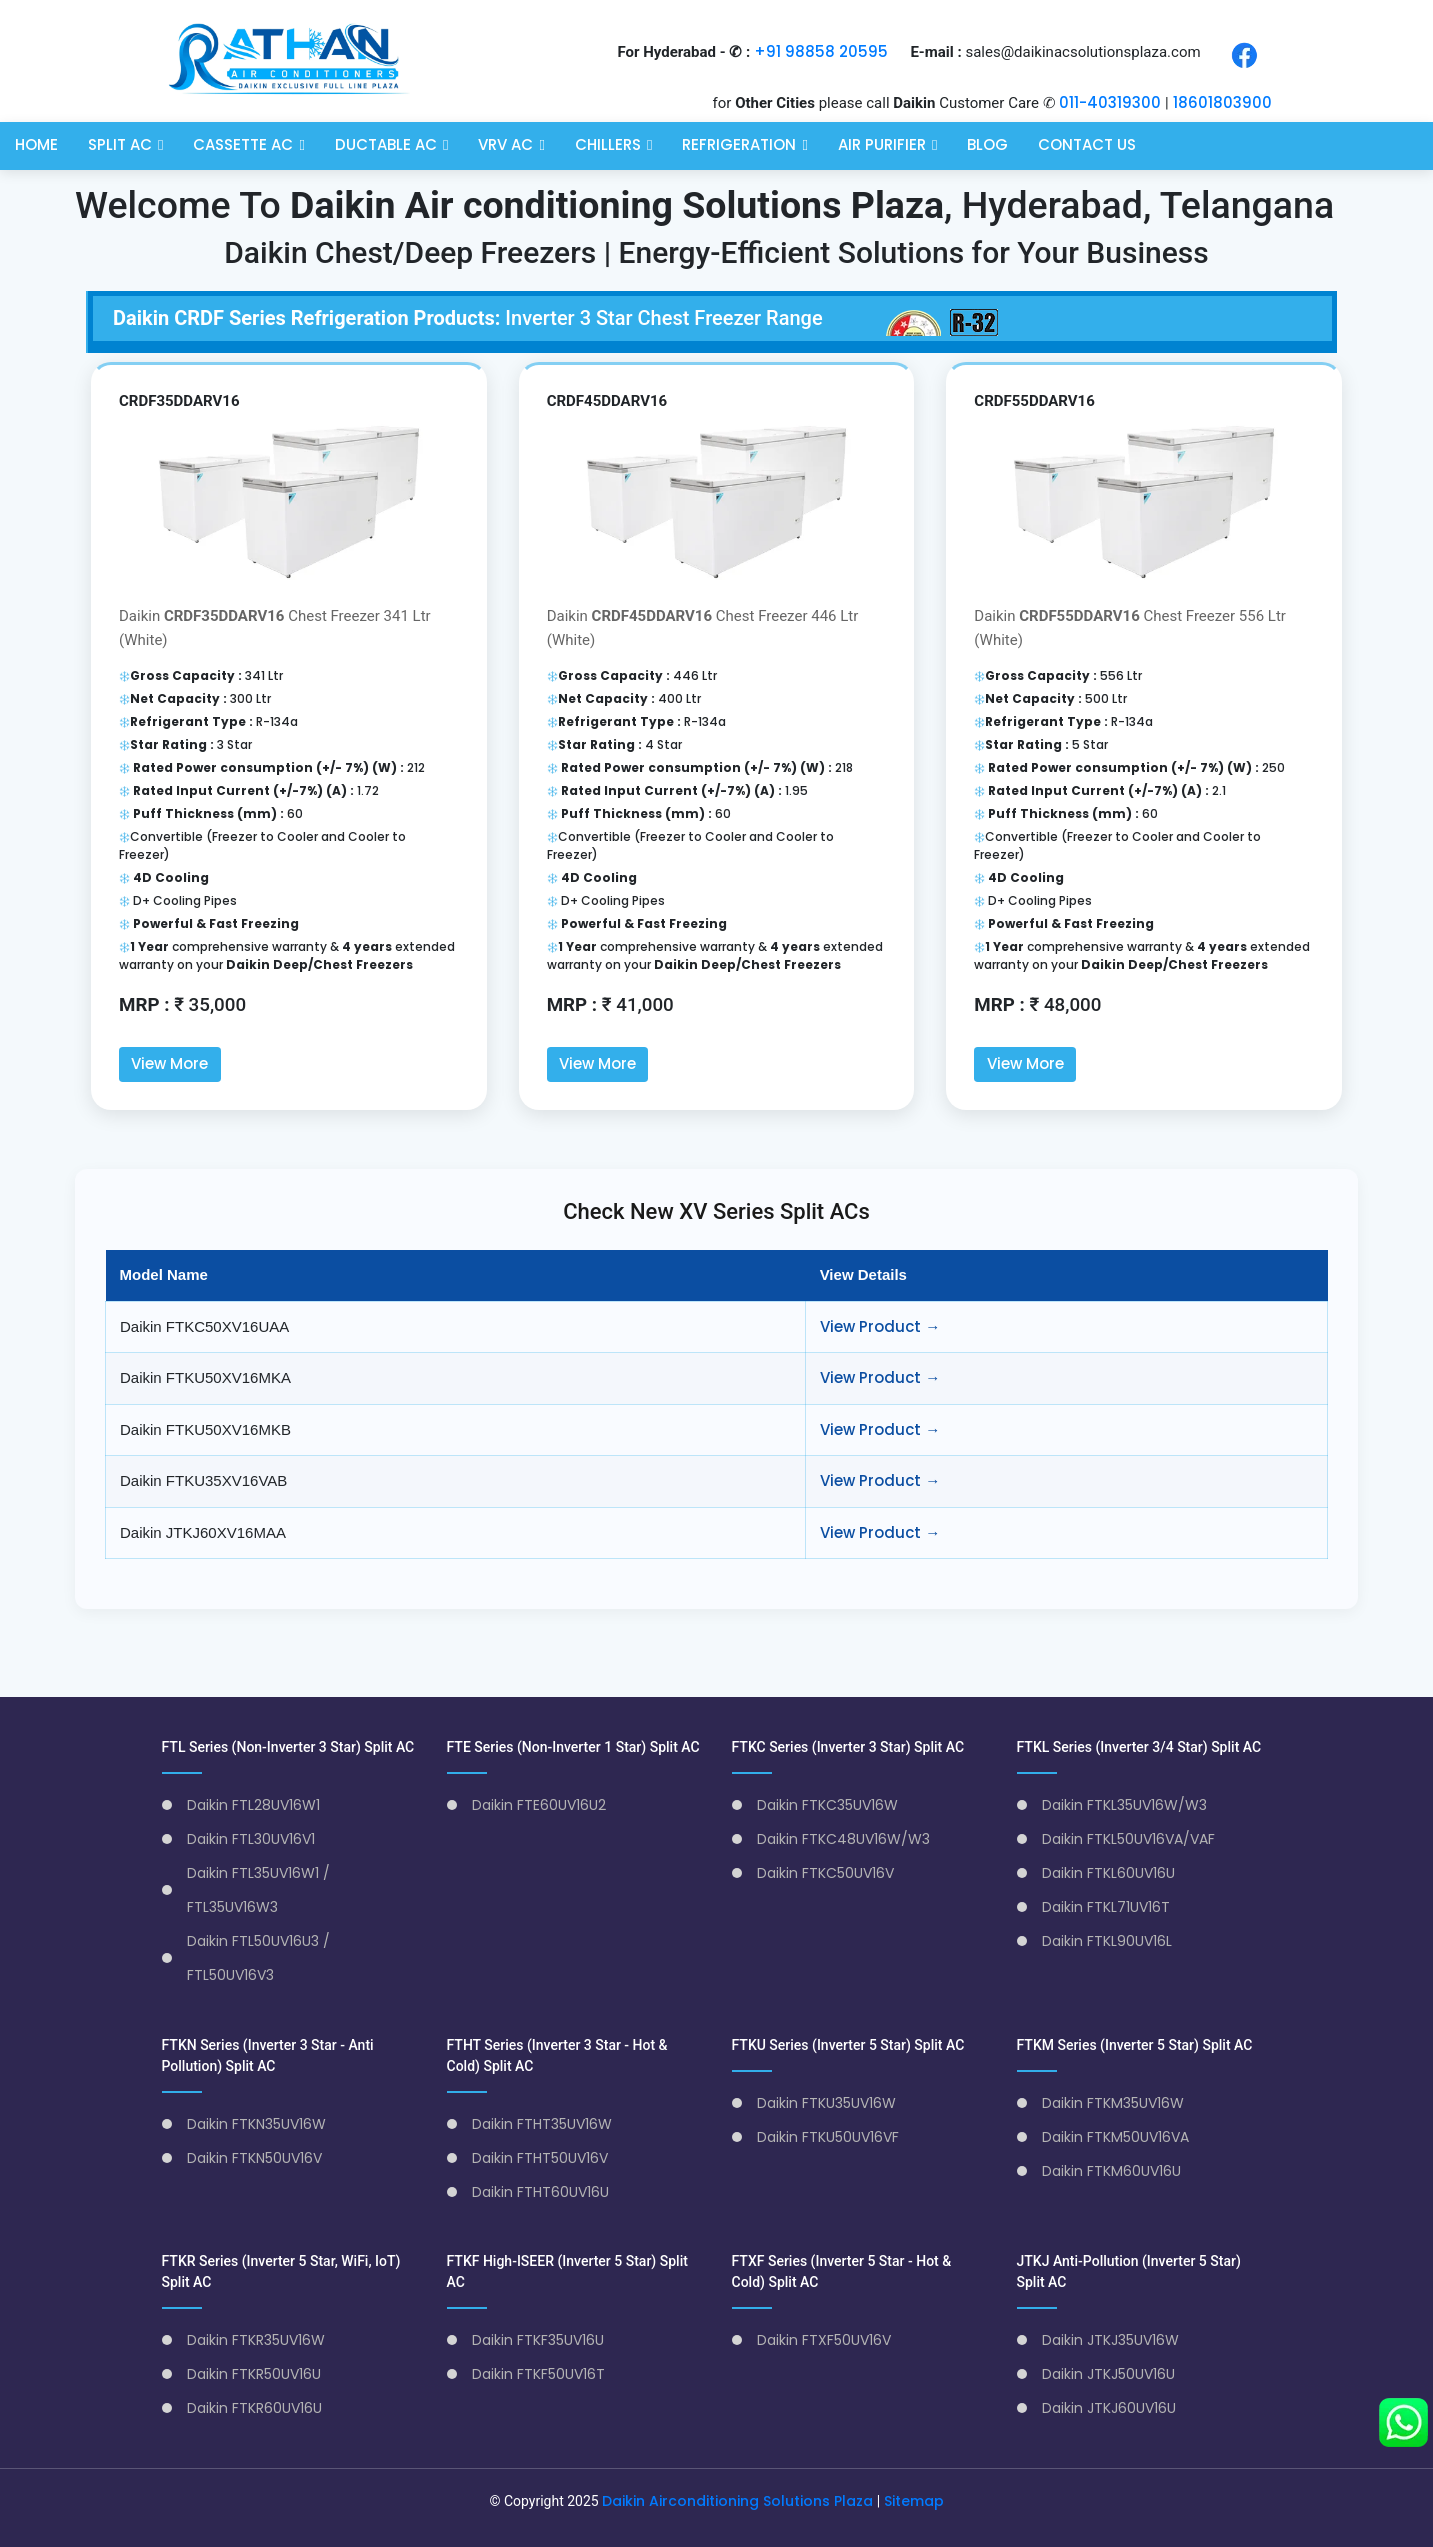 The width and height of the screenshot is (1433, 2547). Describe the element at coordinates (120, 142) in the screenshot. I see `Split AC` at that location.